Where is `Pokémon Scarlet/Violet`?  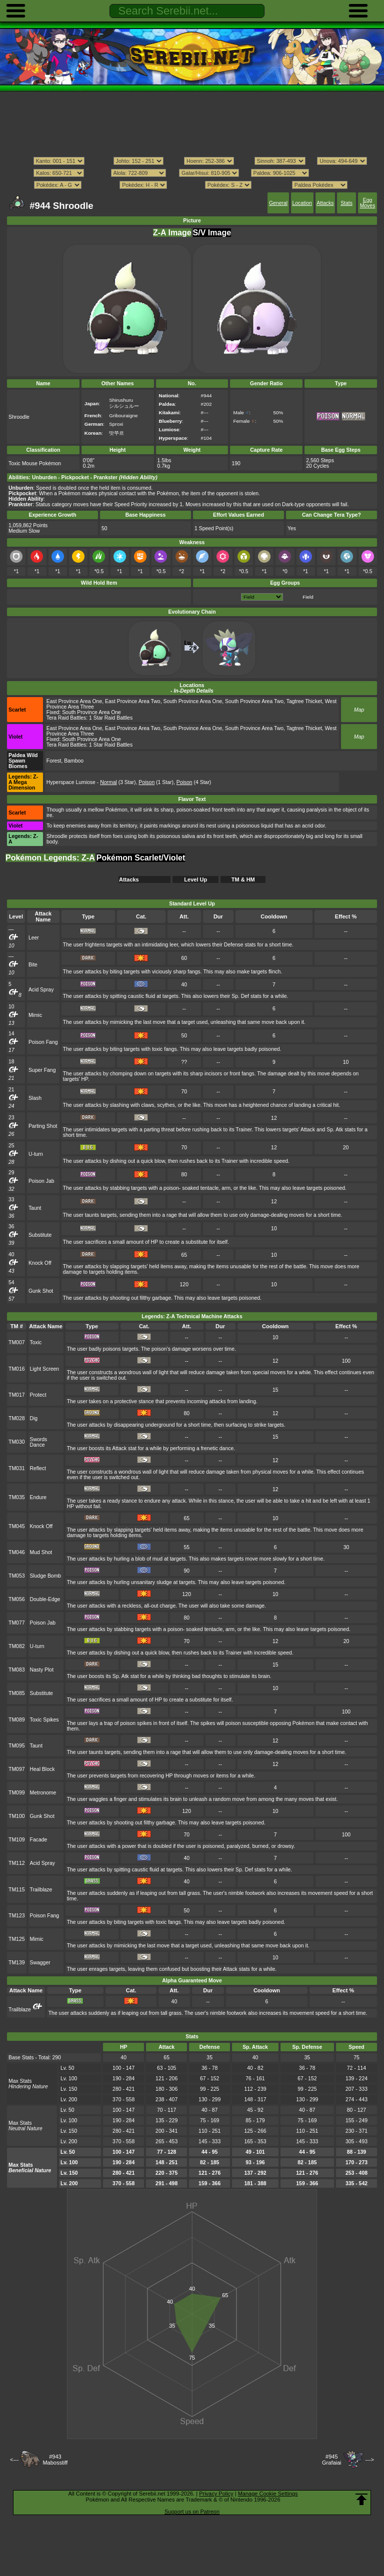 Pokémon Scarlet/Violet is located at coordinates (141, 858).